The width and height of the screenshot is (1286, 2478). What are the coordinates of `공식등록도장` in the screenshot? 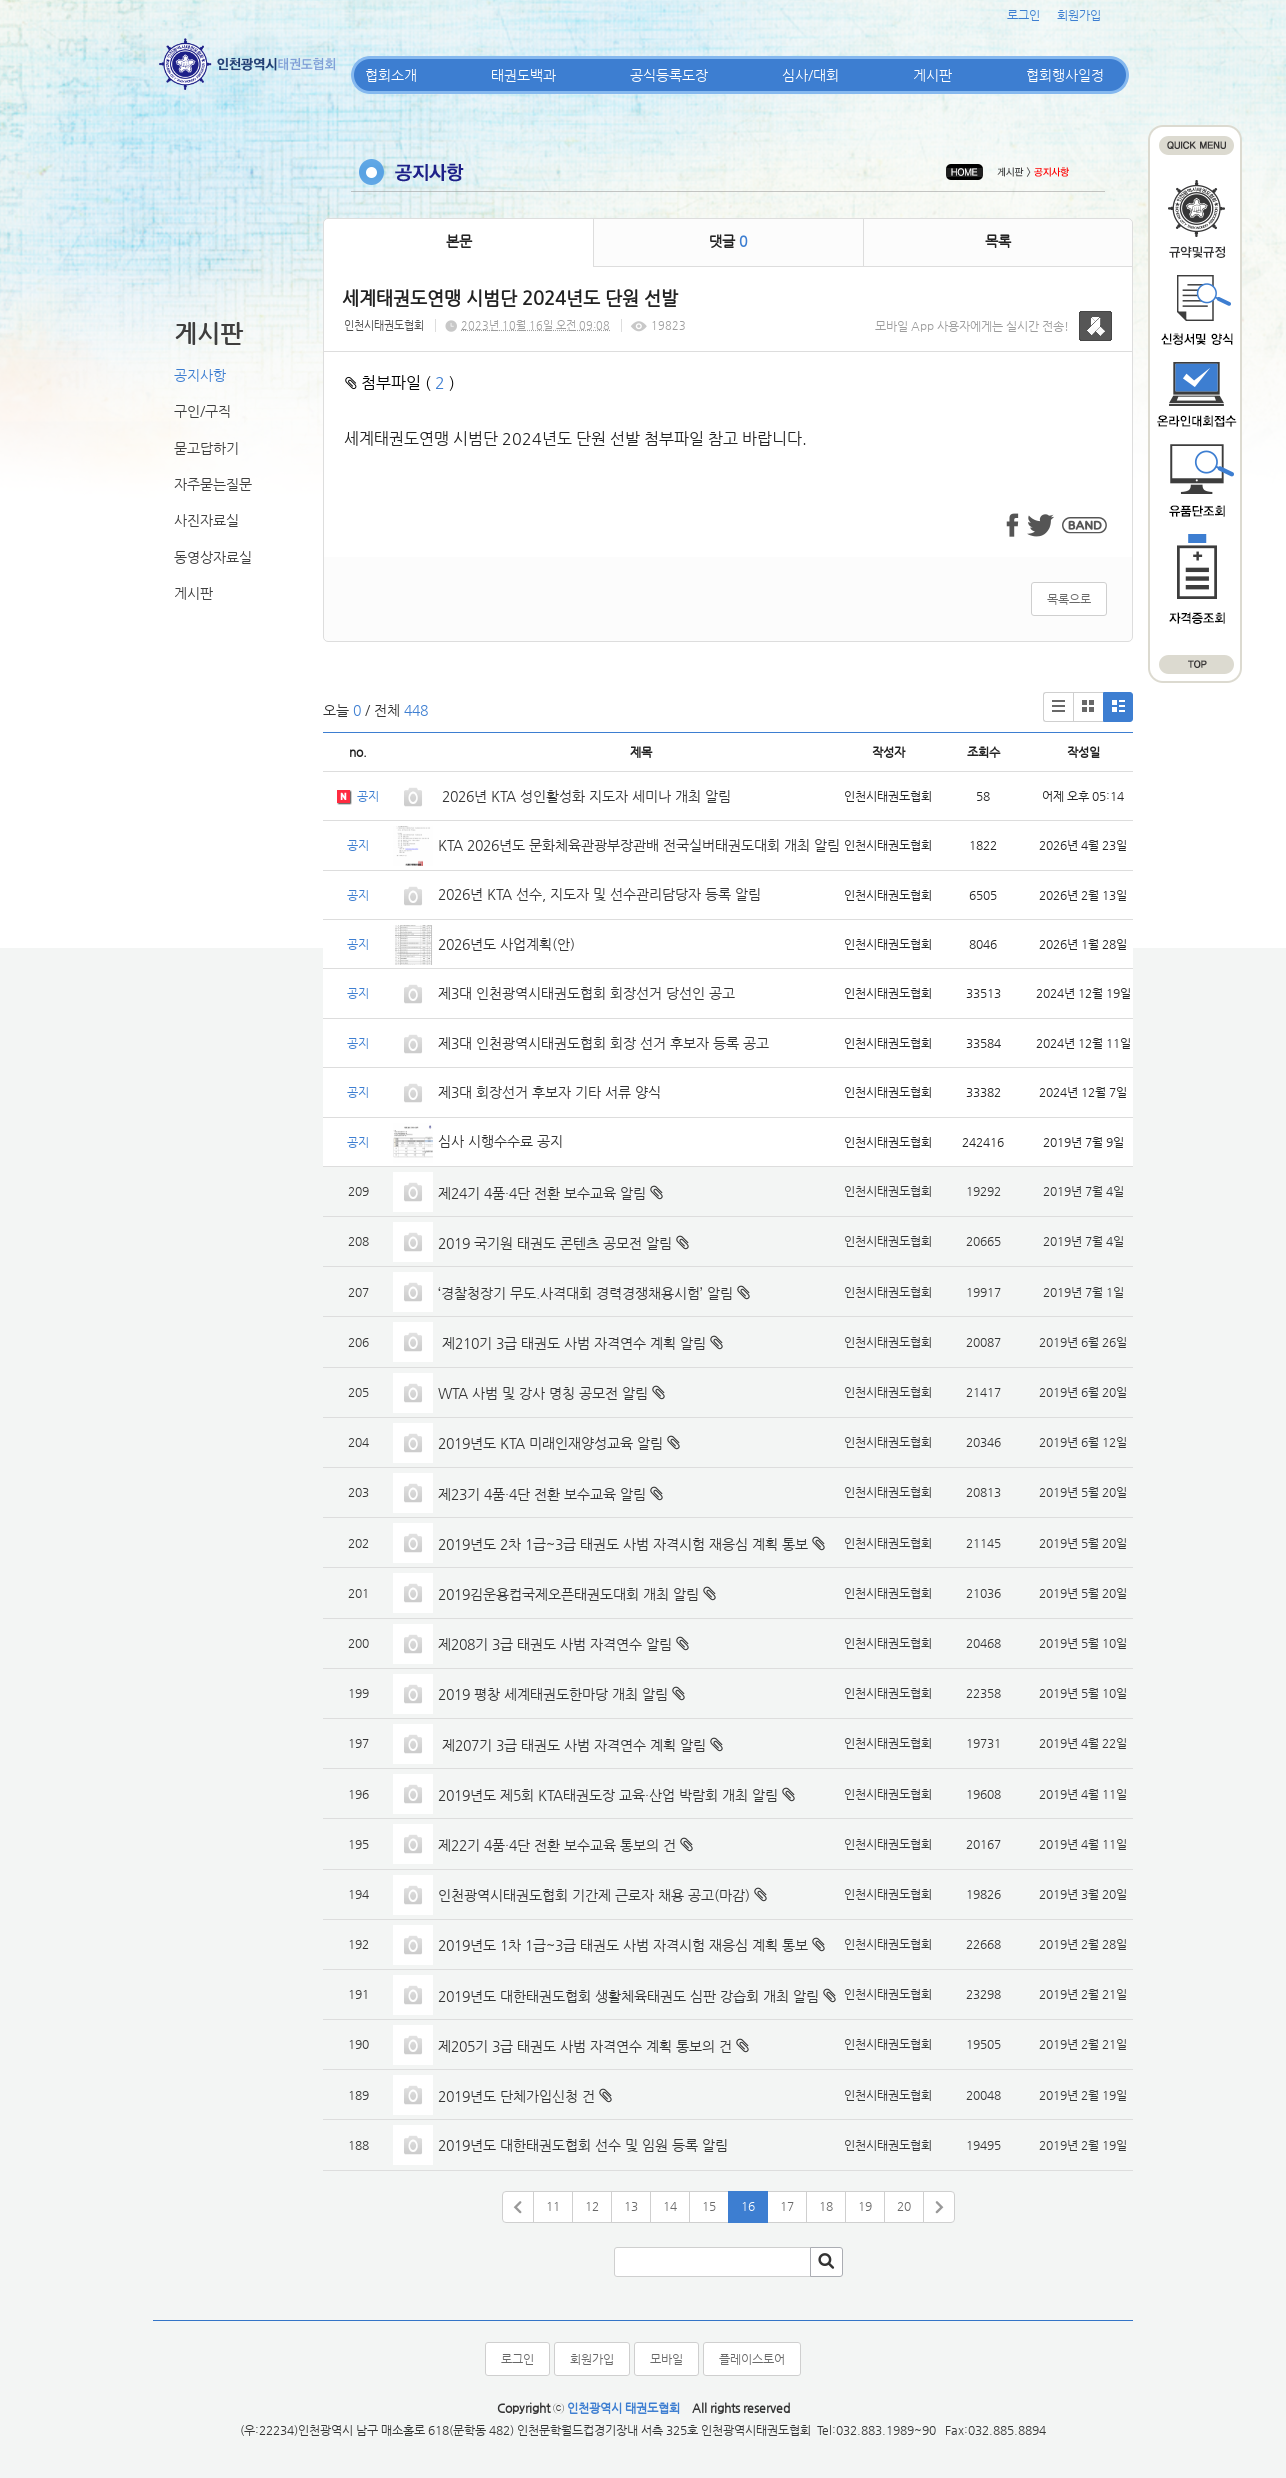 It's located at (669, 75).